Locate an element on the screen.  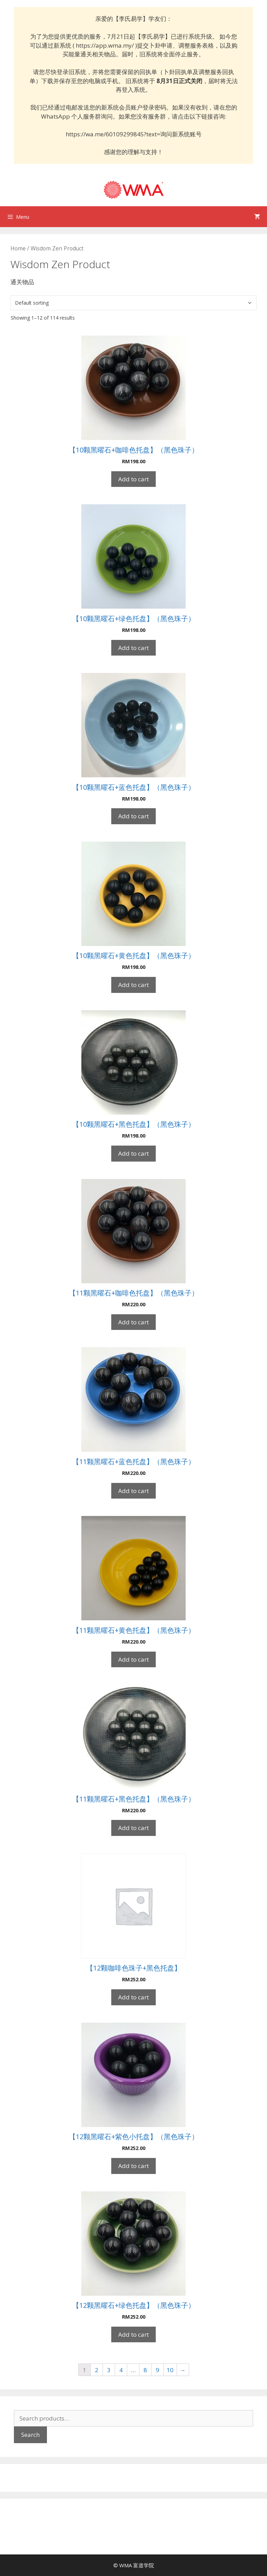
Add to cart [Add “【12颗咖啡色珠子+黑色托盘】” to your cart] is located at coordinates (133, 1997).